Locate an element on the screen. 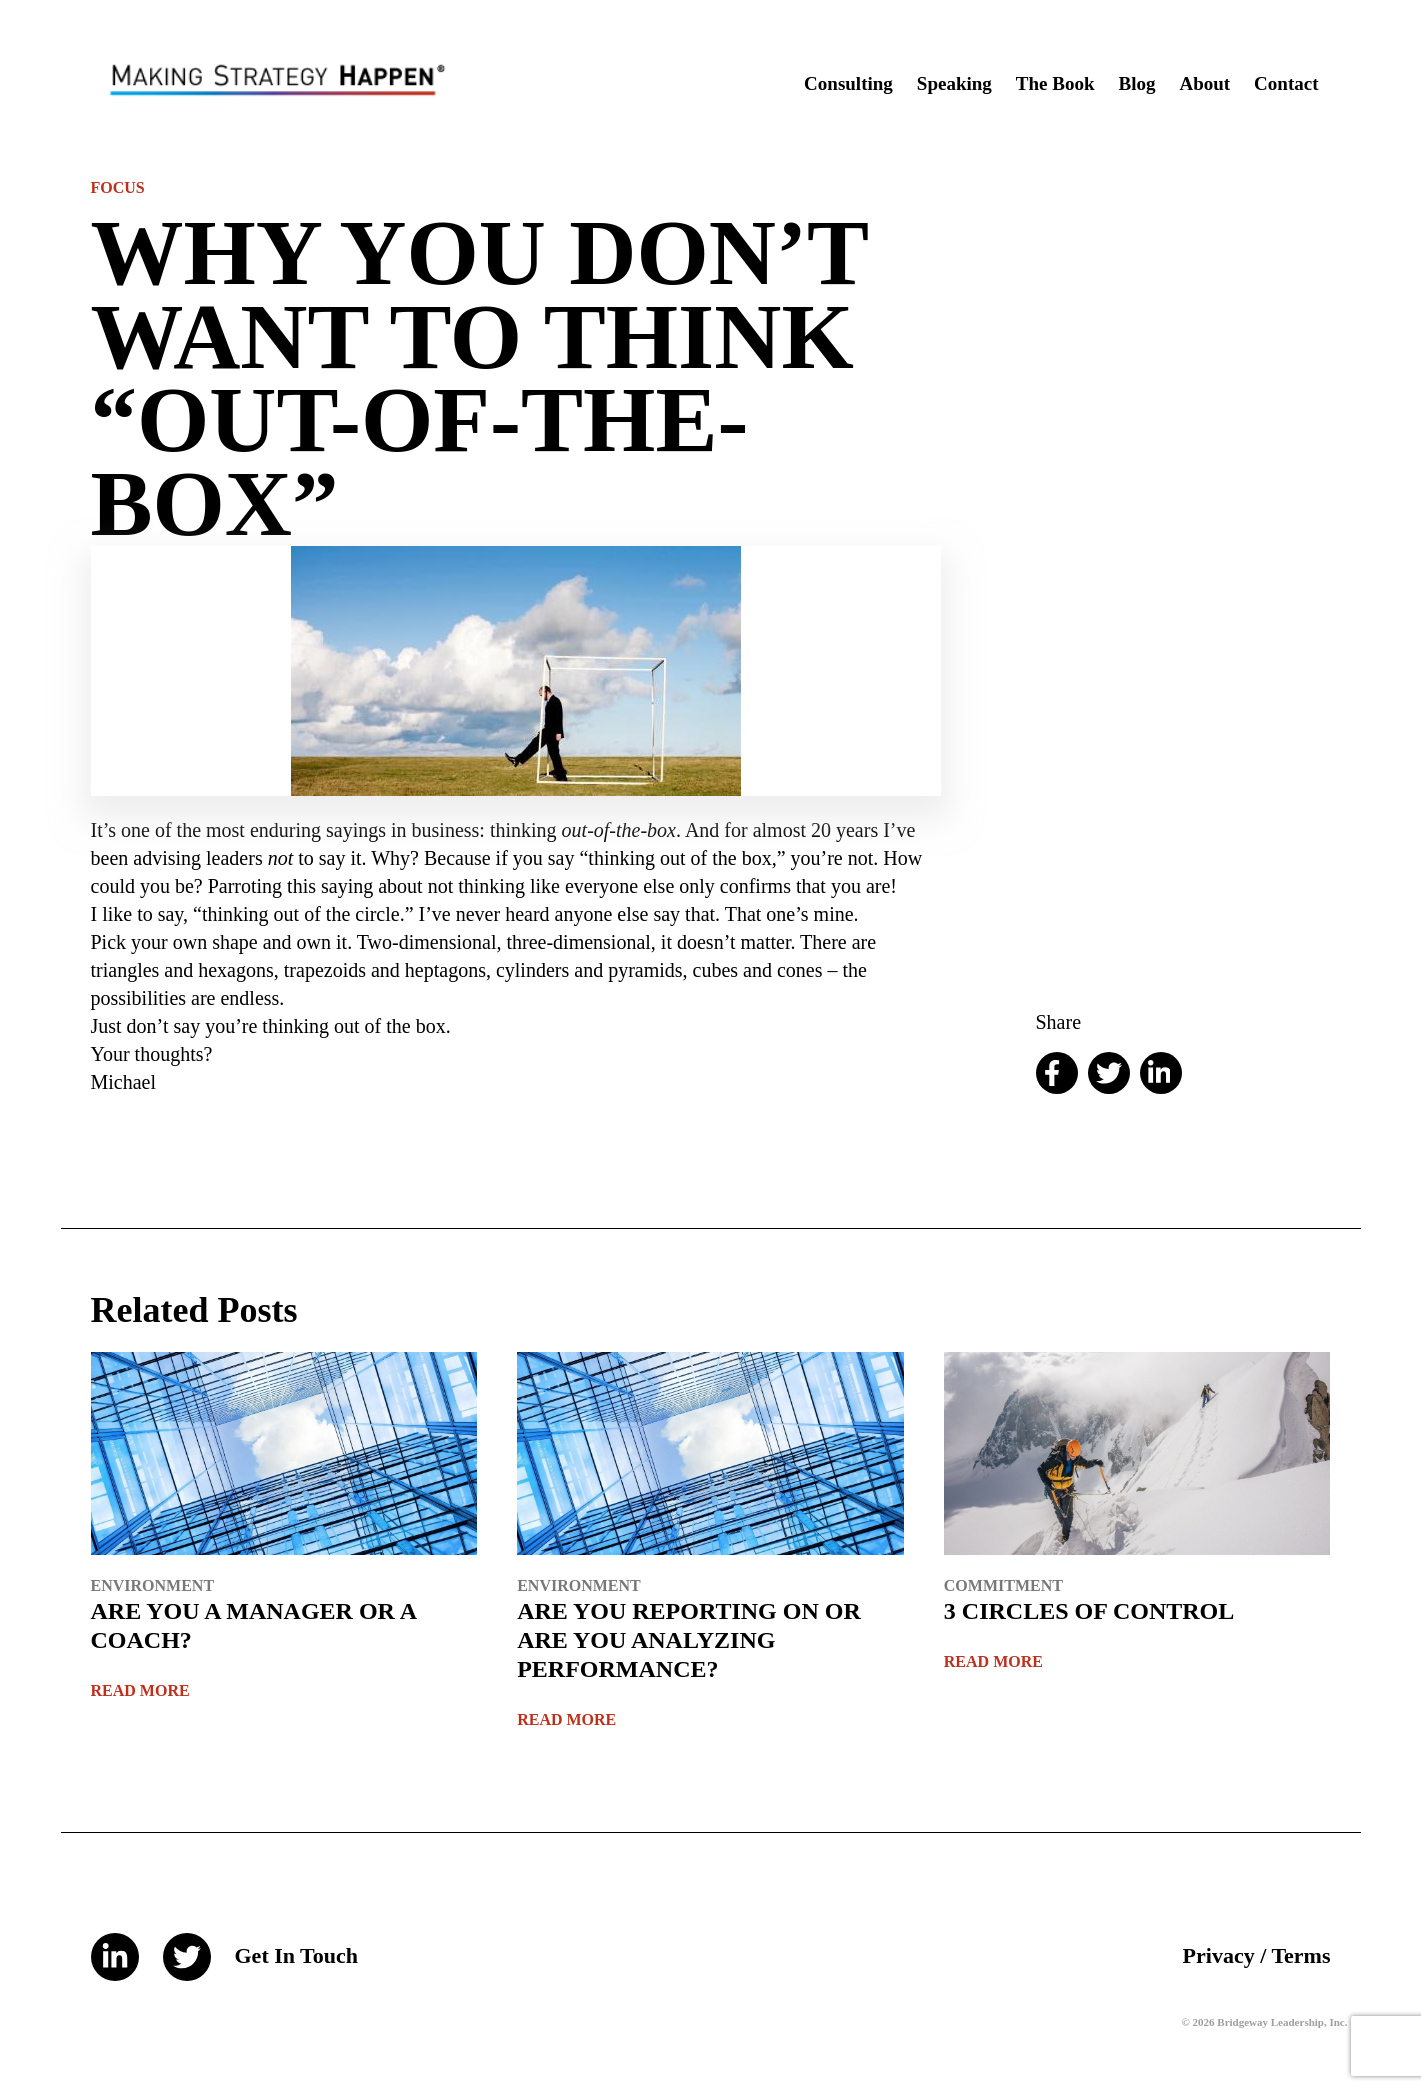 The height and width of the screenshot is (2090, 1421). Terms is located at coordinates (1300, 1955).